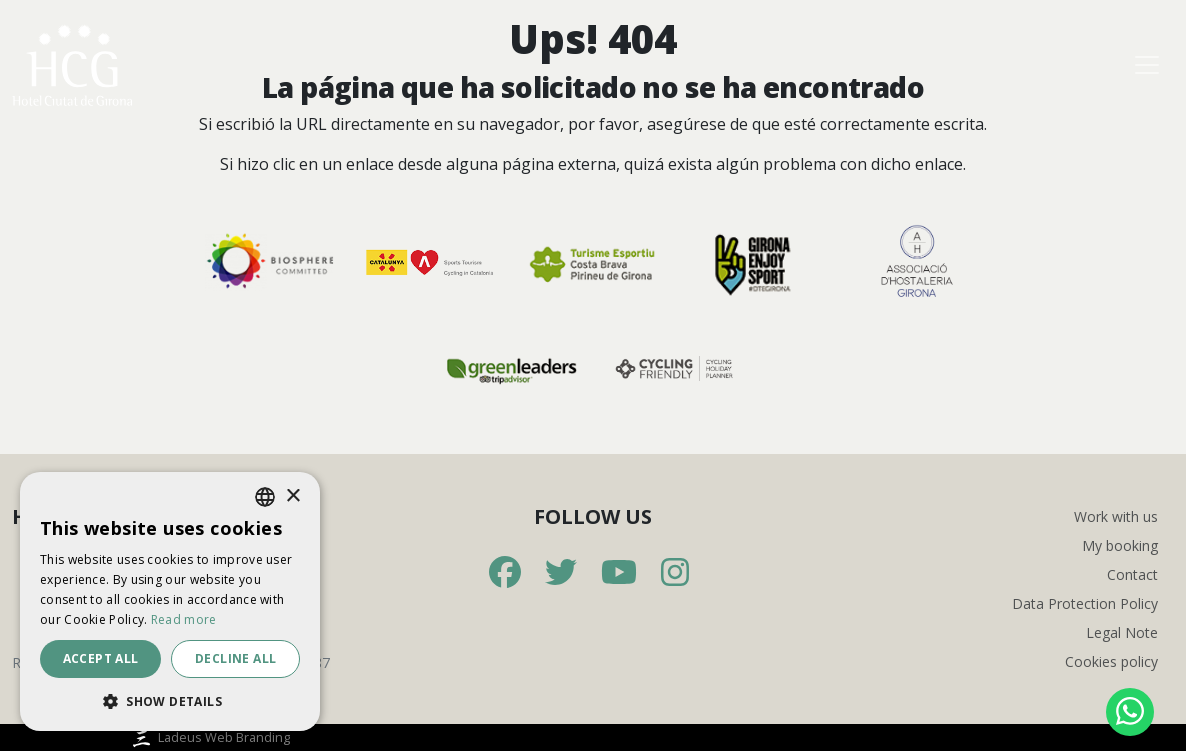  I want to click on Decline all [button], so click(235, 658).